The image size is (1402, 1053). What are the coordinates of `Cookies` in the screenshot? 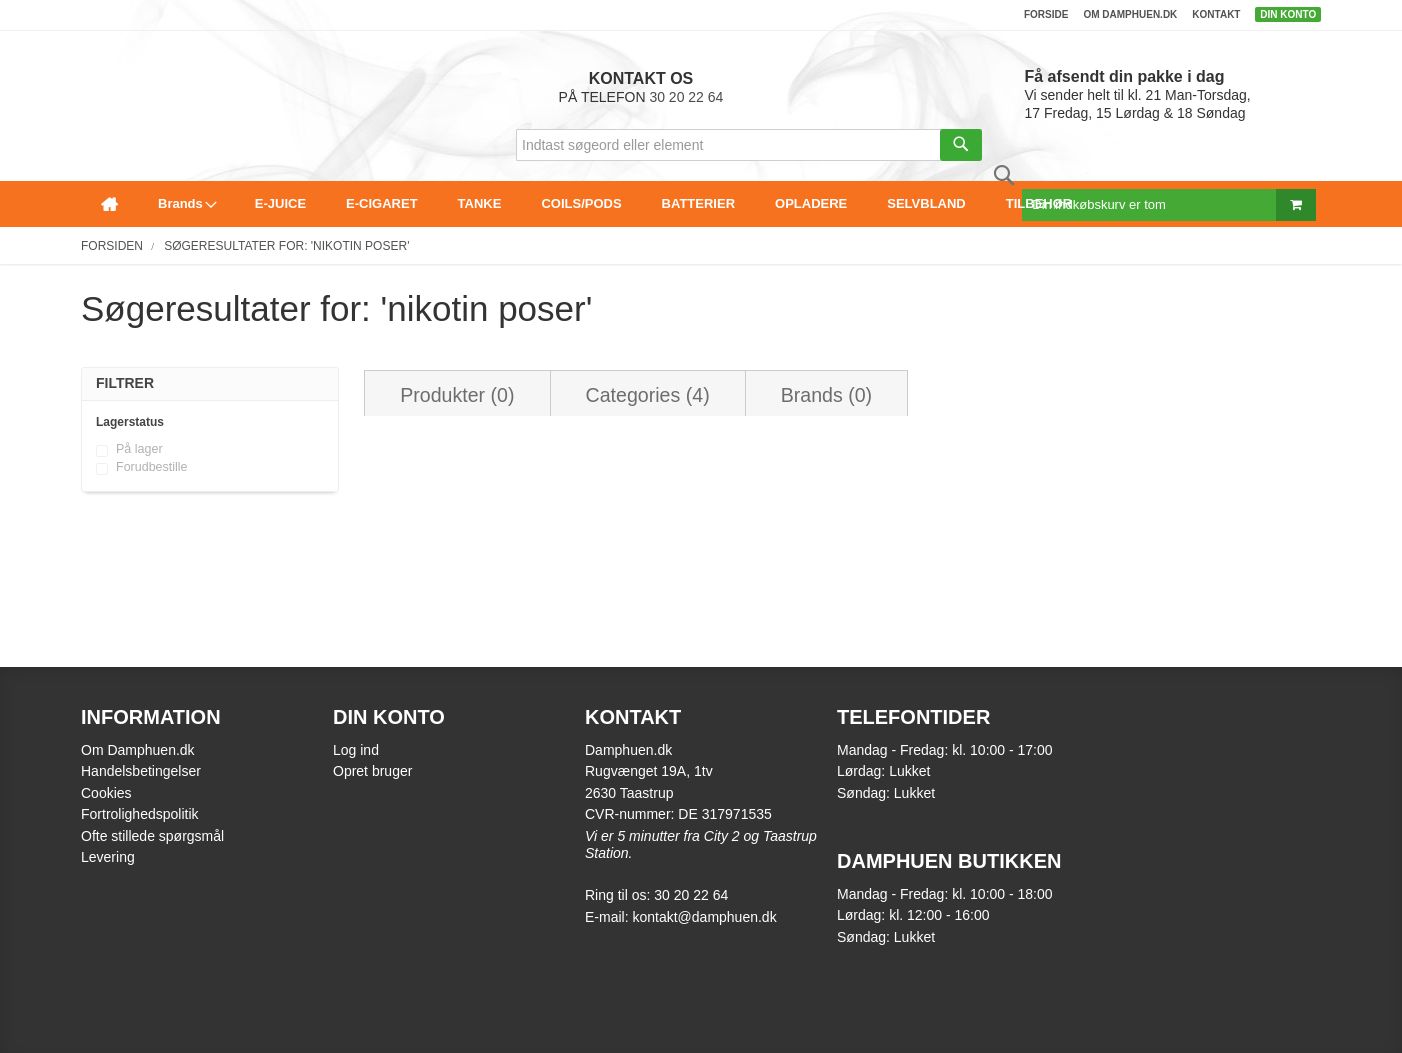 It's located at (106, 793).